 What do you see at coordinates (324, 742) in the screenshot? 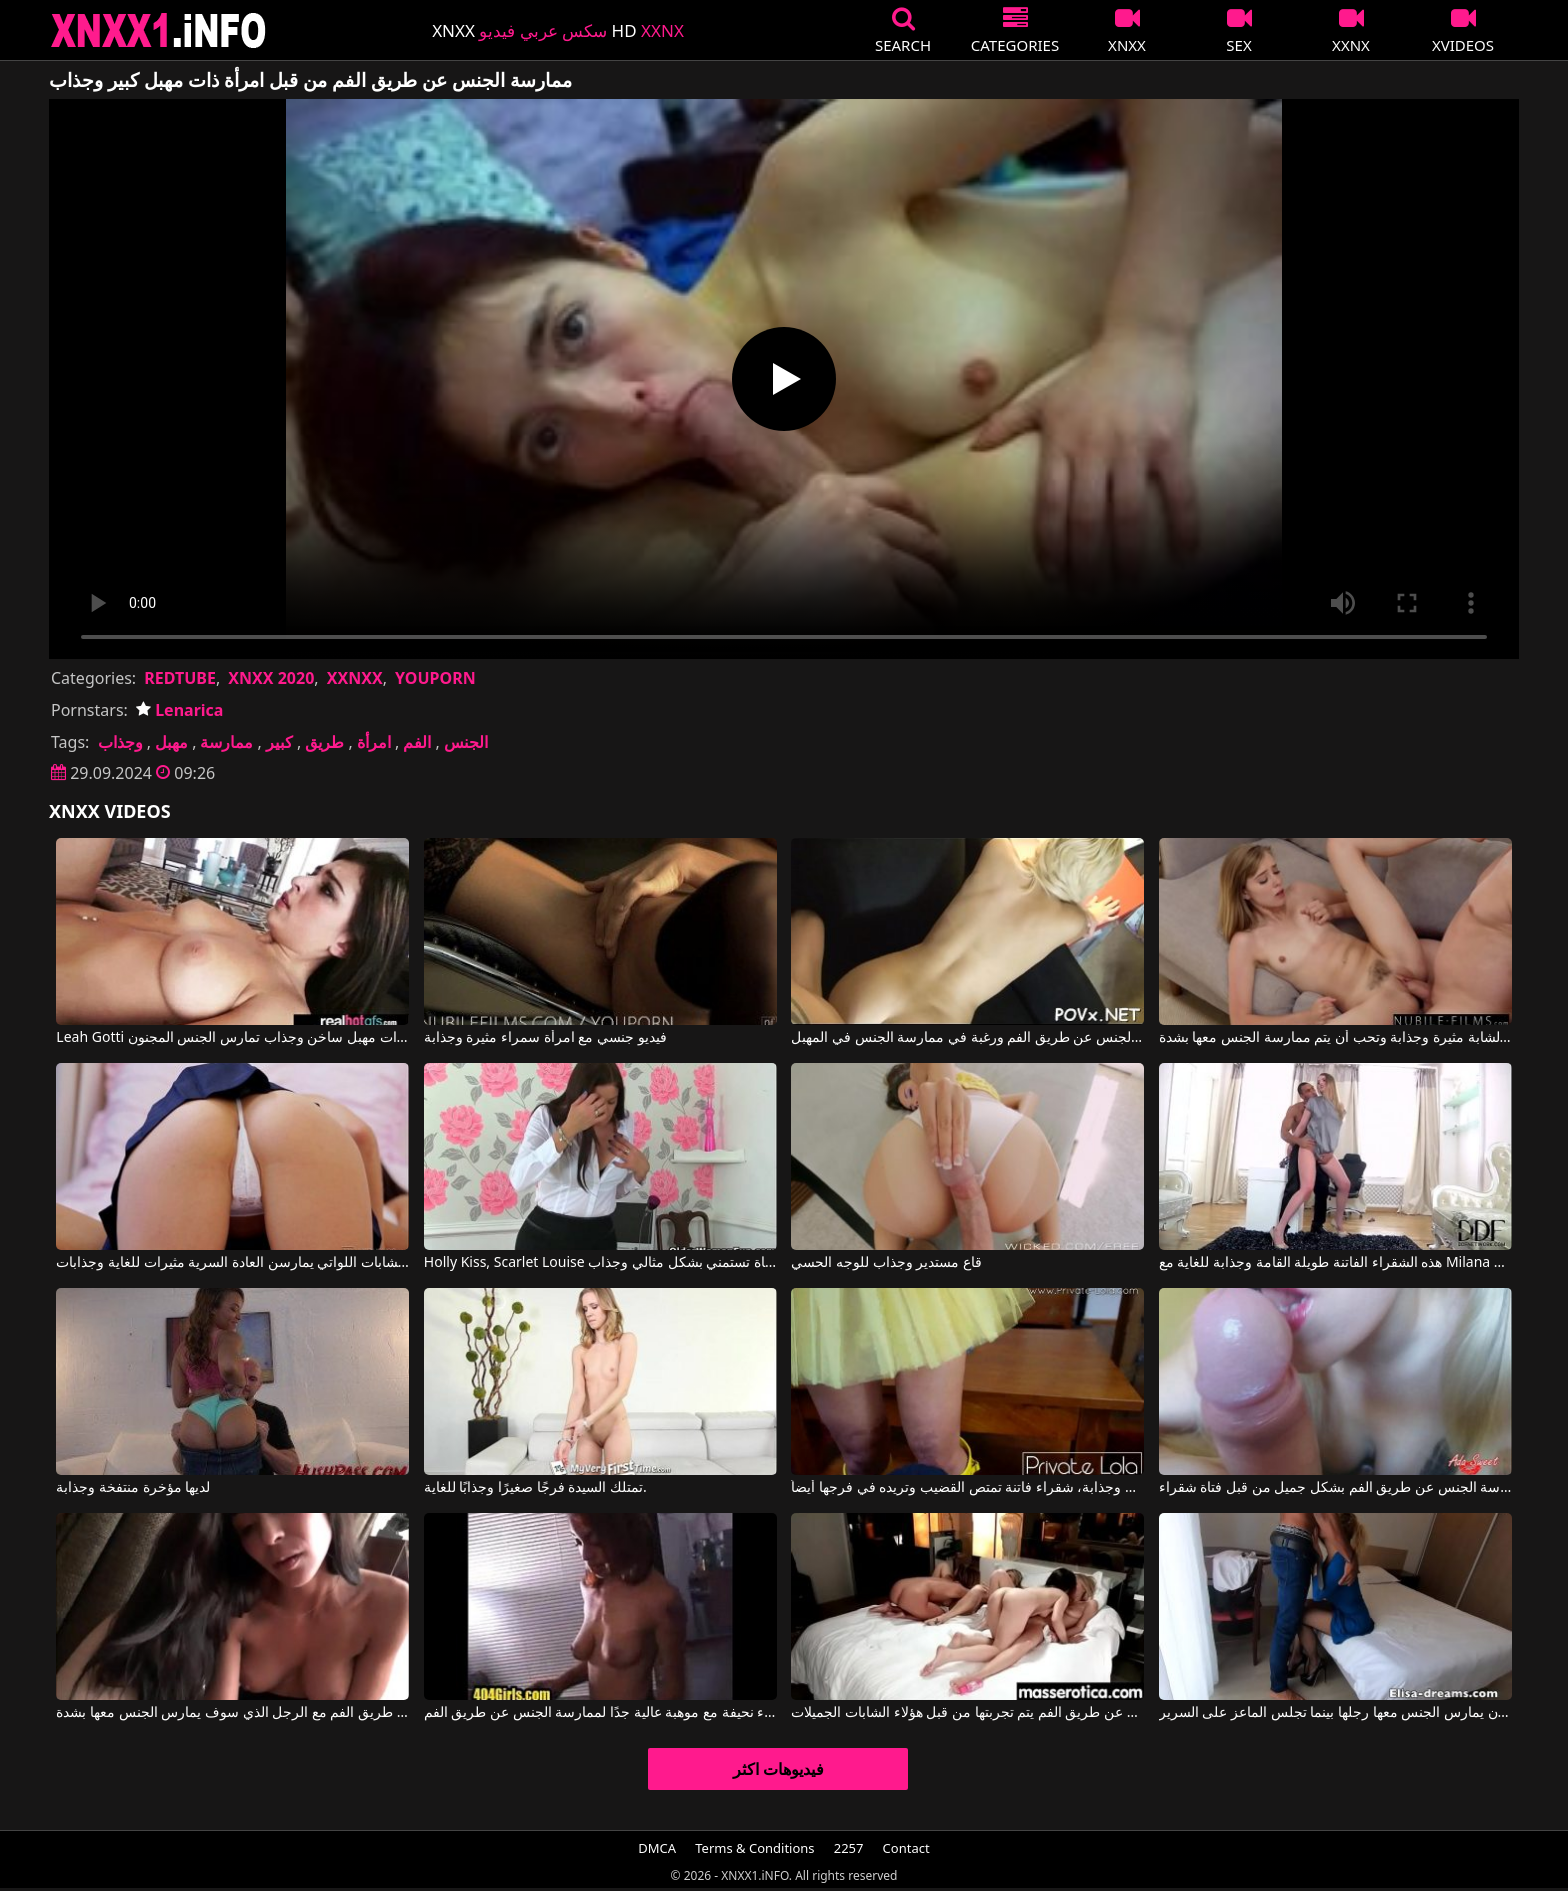
I see `طريق` at bounding box center [324, 742].